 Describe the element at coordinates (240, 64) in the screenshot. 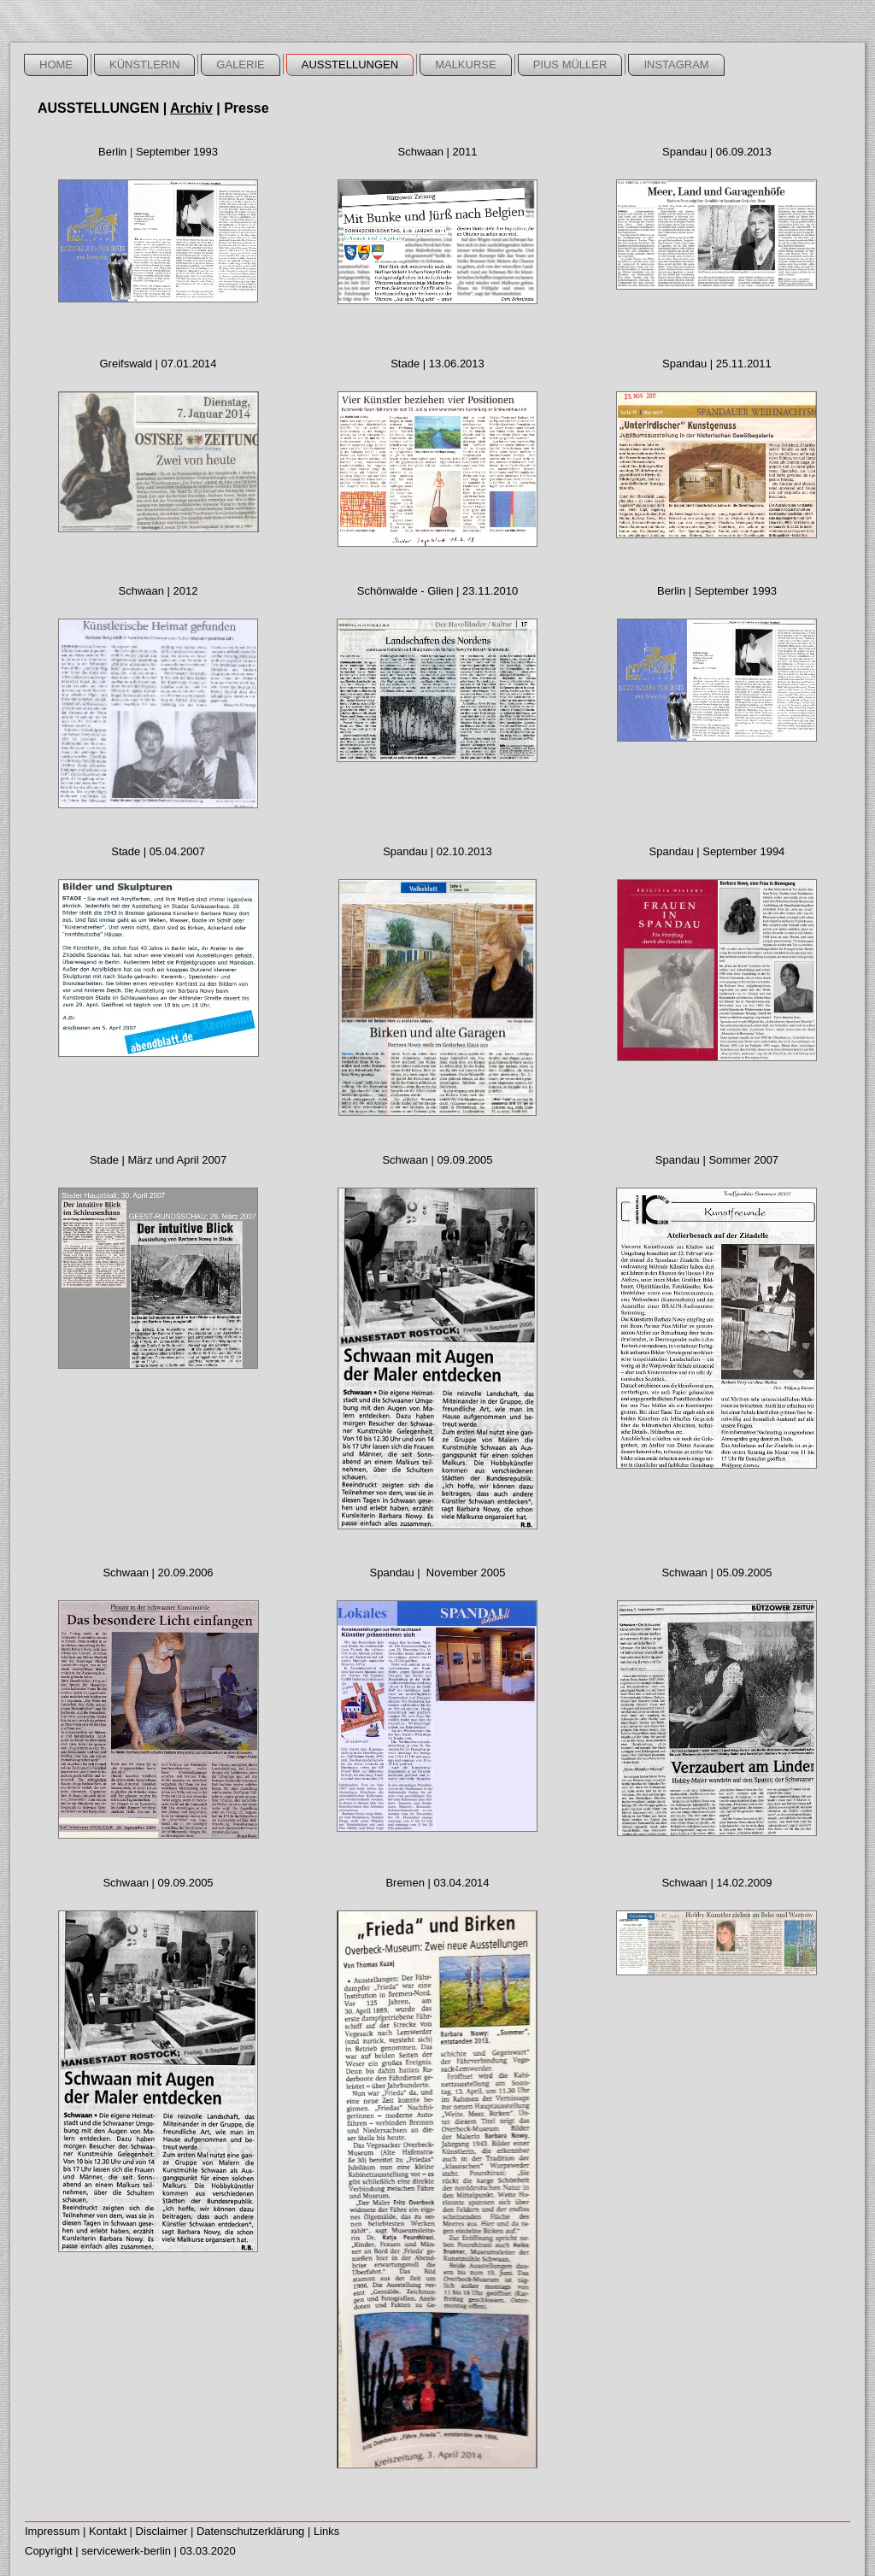

I see `galerie` at that location.